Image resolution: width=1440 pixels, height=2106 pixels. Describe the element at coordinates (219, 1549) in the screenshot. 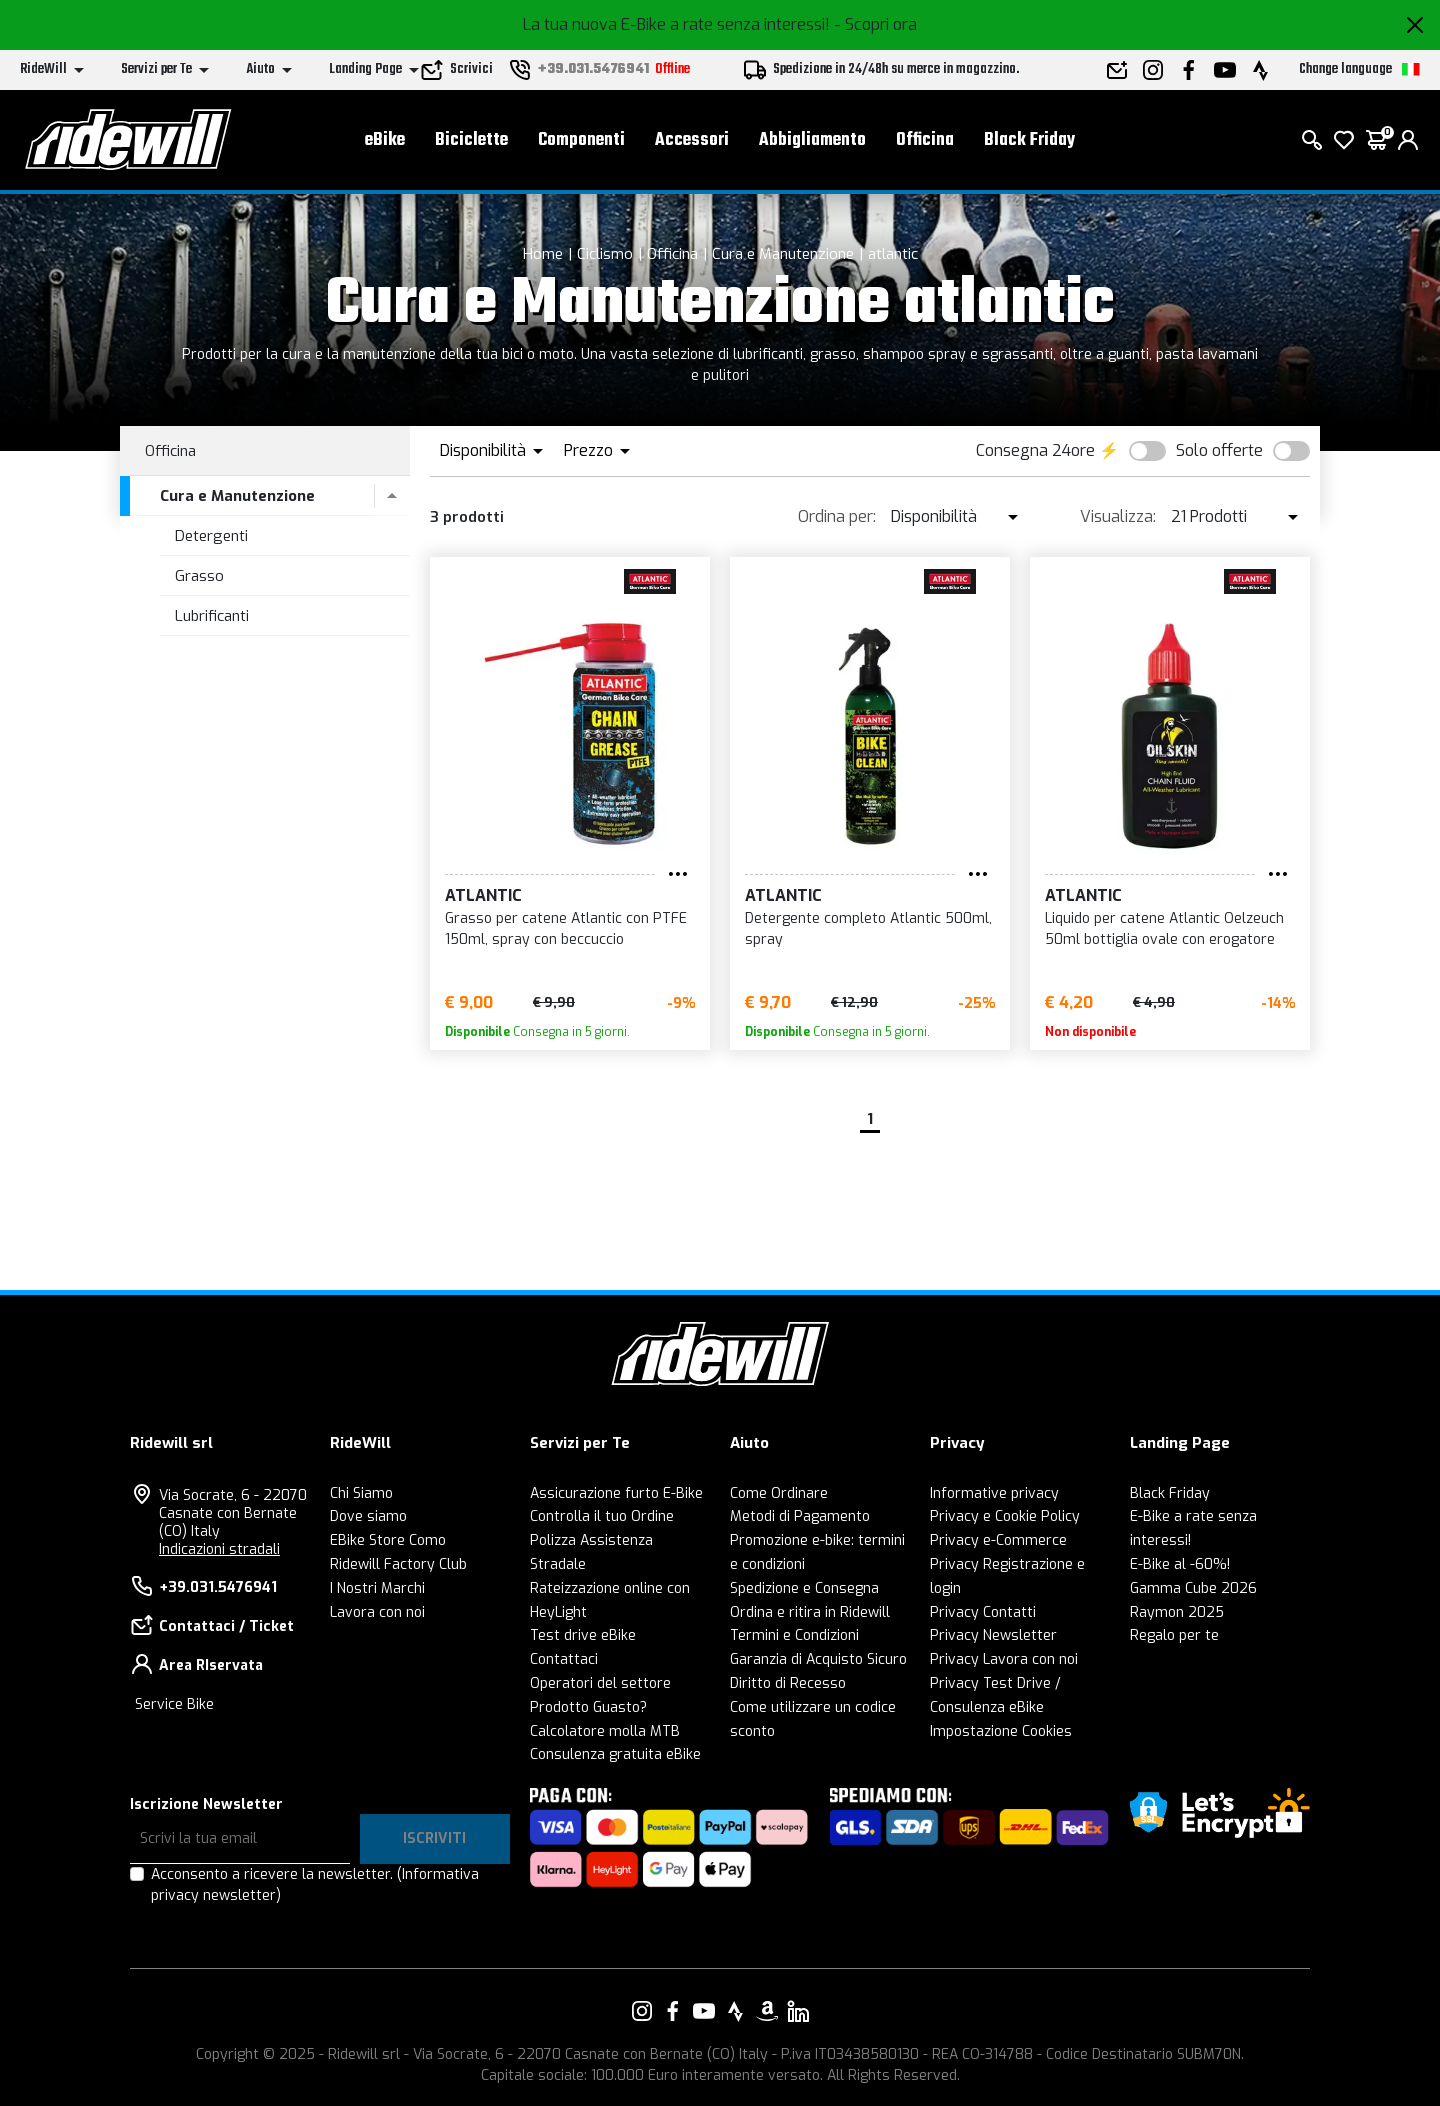

I see `Indicazioni stradali` at that location.